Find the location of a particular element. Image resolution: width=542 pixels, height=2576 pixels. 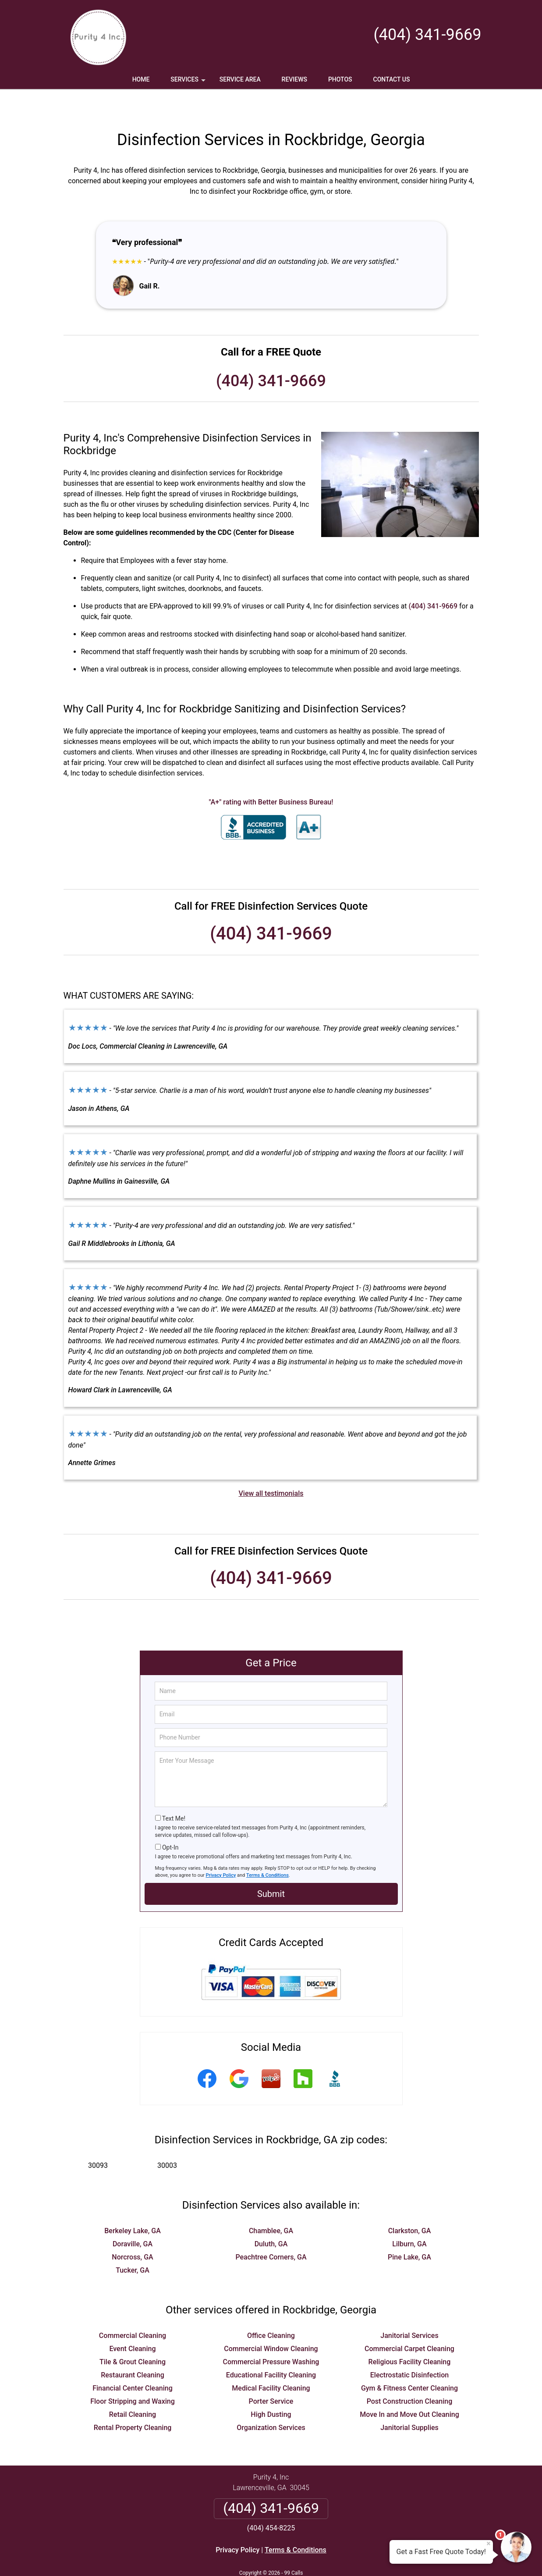

Tile & Grout Cleaning is located at coordinates (132, 2336).